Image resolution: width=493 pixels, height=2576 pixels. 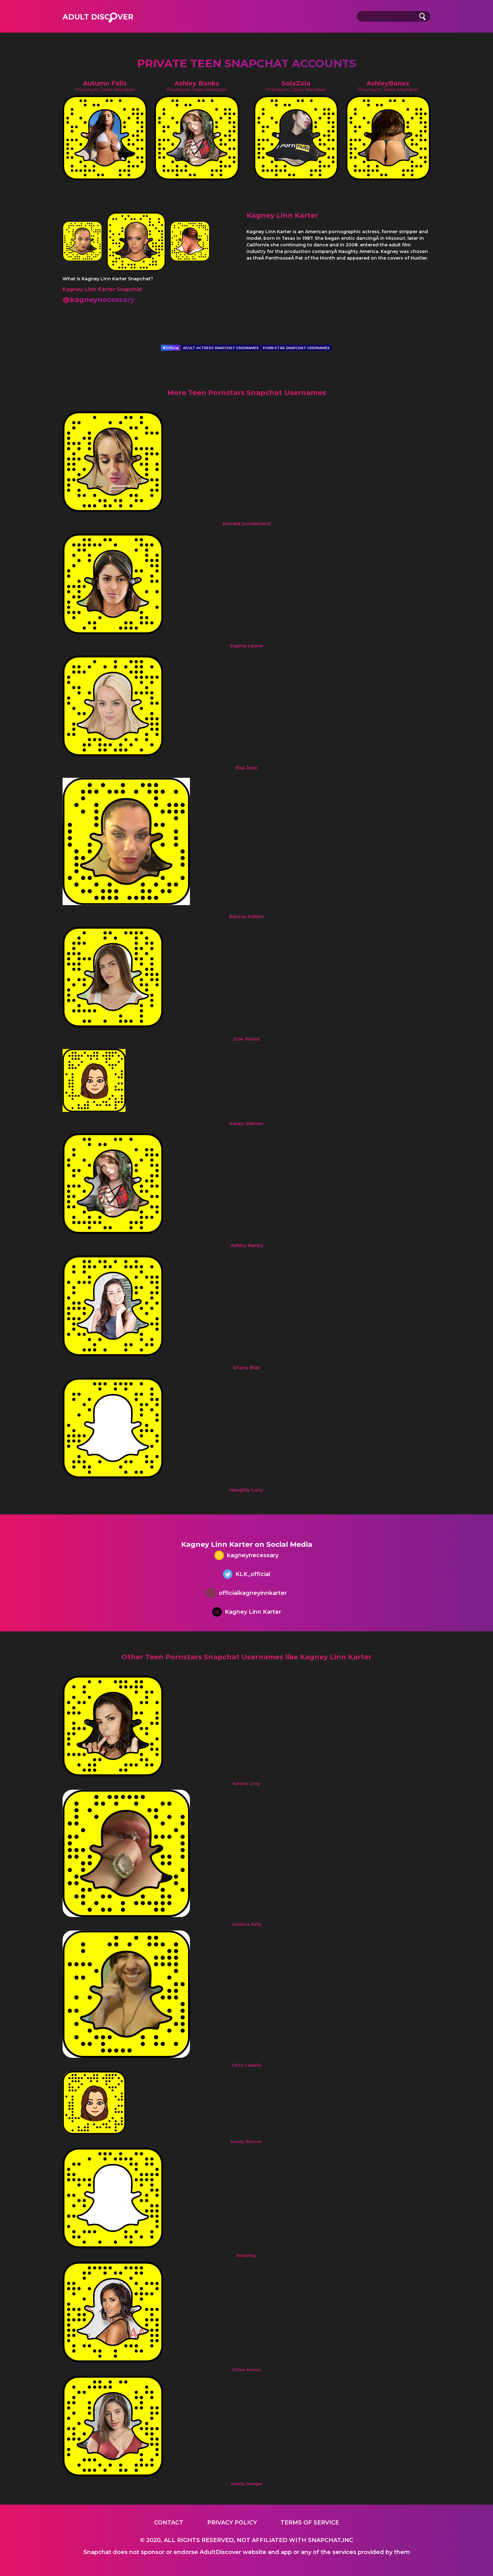 What do you see at coordinates (309, 2522) in the screenshot?
I see `Terms of service` at bounding box center [309, 2522].